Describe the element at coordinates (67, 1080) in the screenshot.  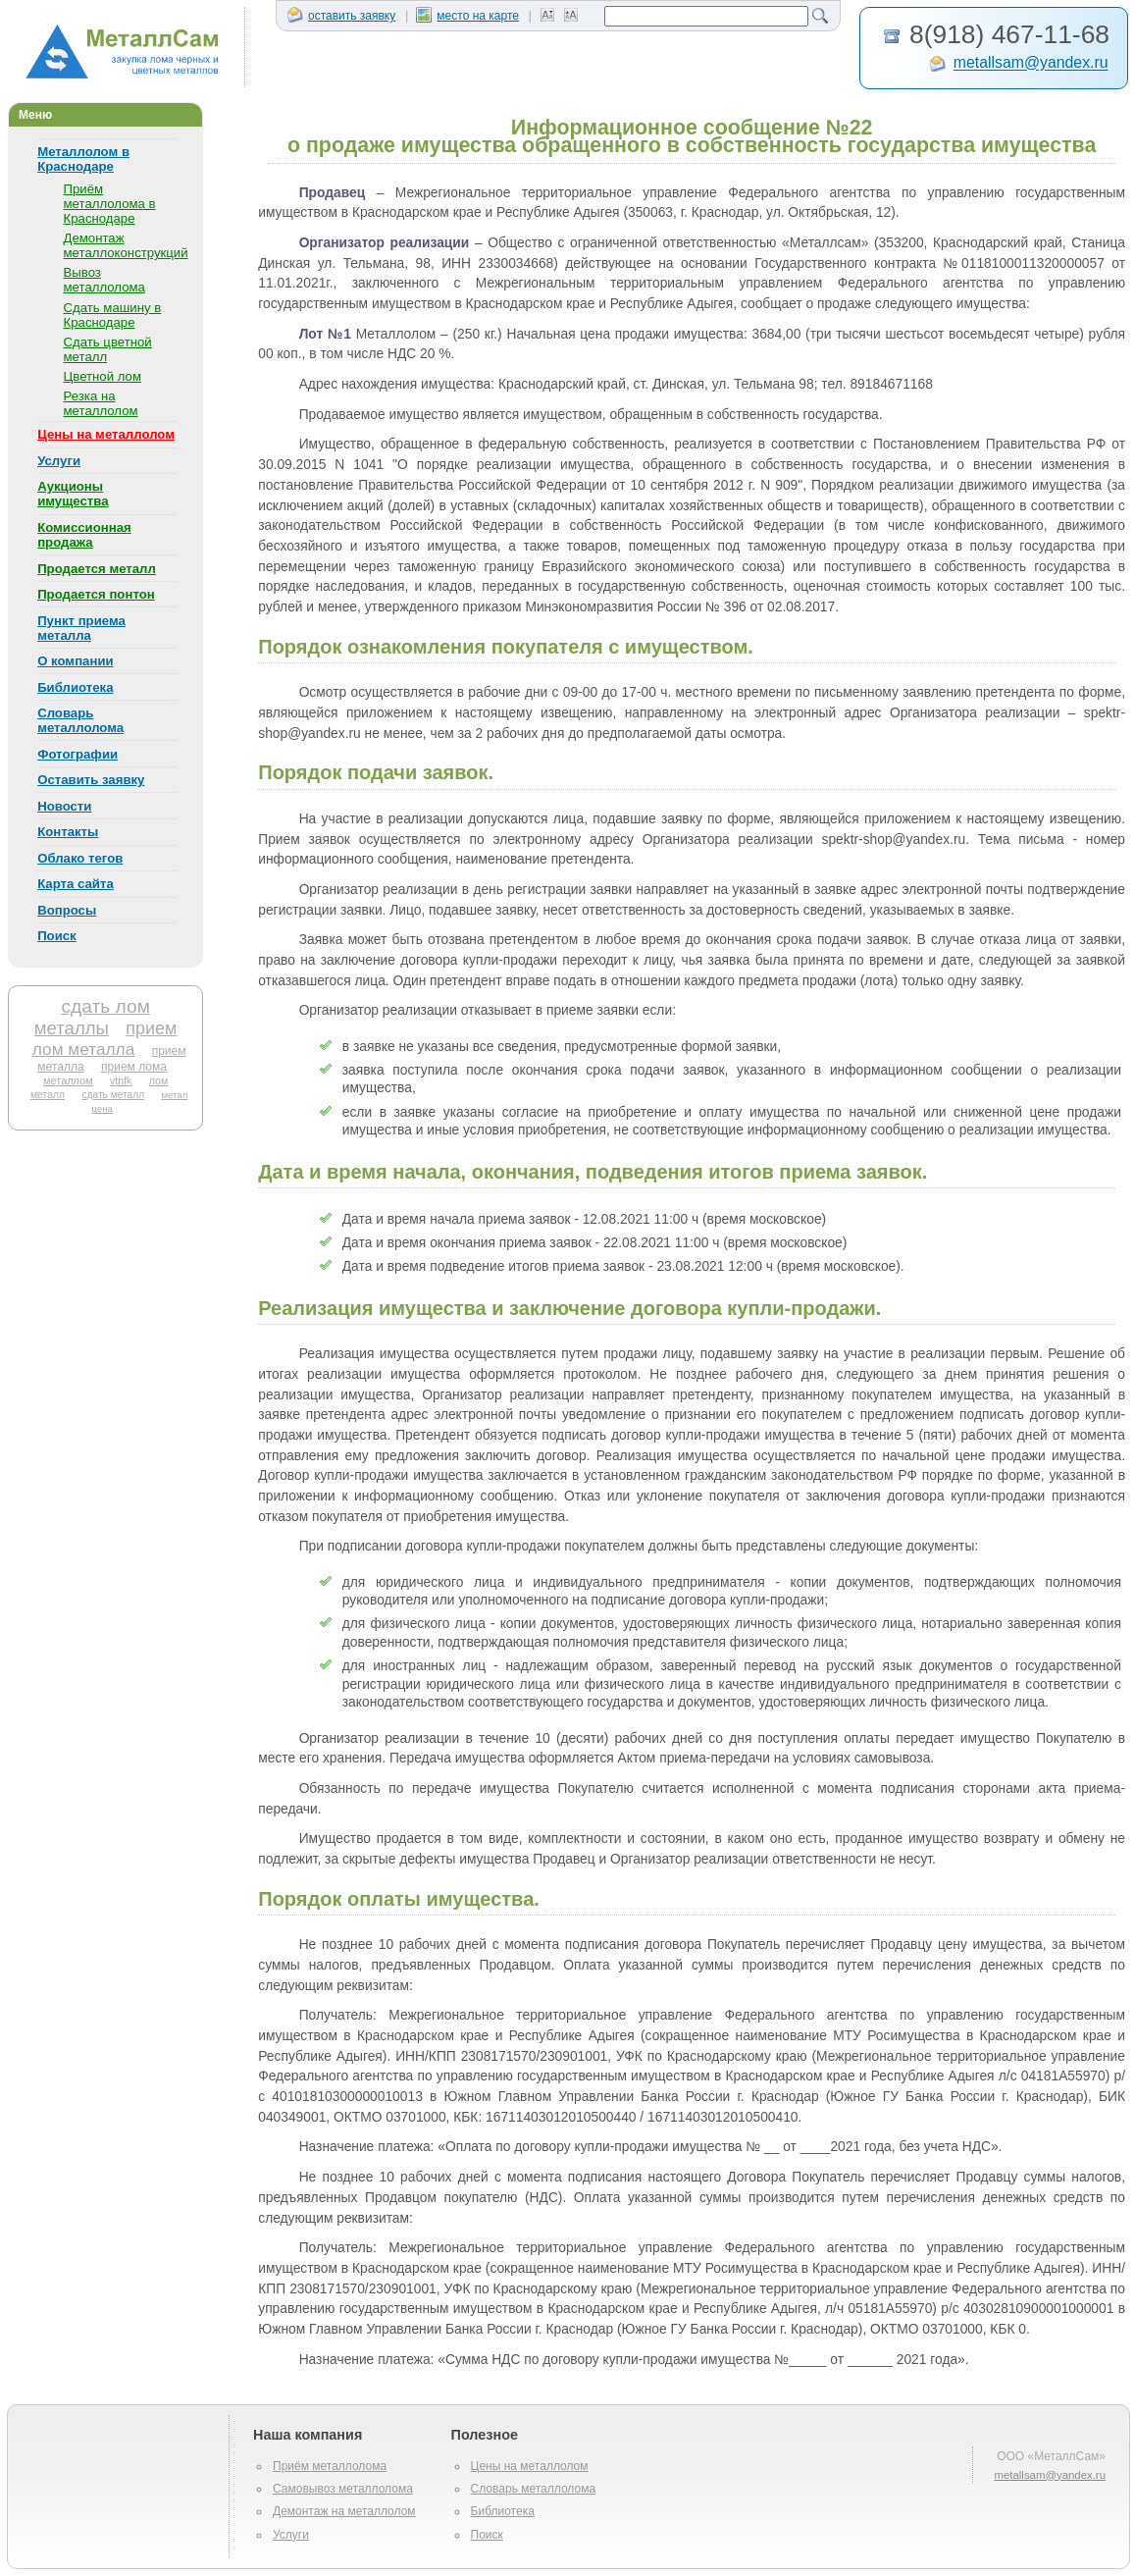
I see `металлом` at that location.